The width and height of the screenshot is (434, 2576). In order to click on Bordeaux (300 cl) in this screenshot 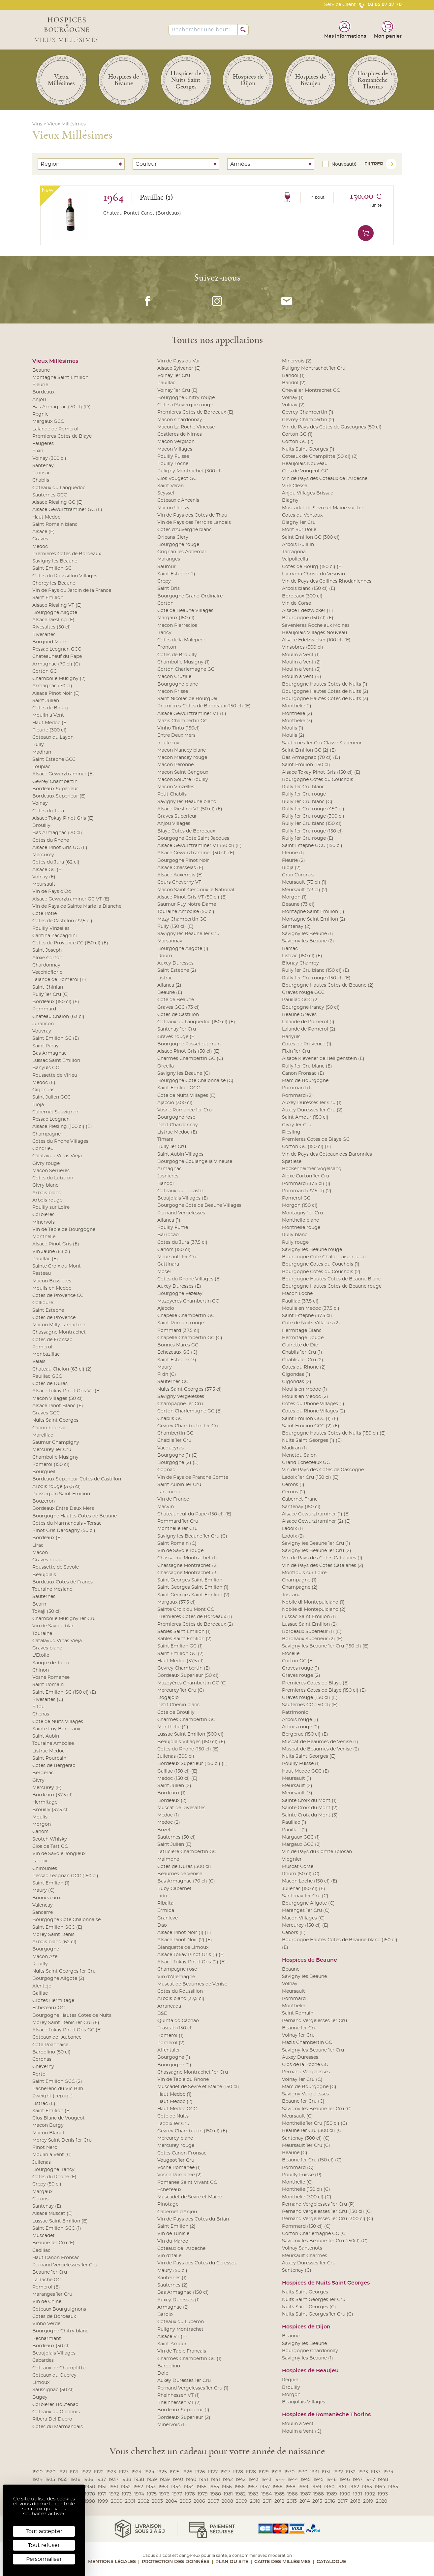, I will do `click(302, 596)`.